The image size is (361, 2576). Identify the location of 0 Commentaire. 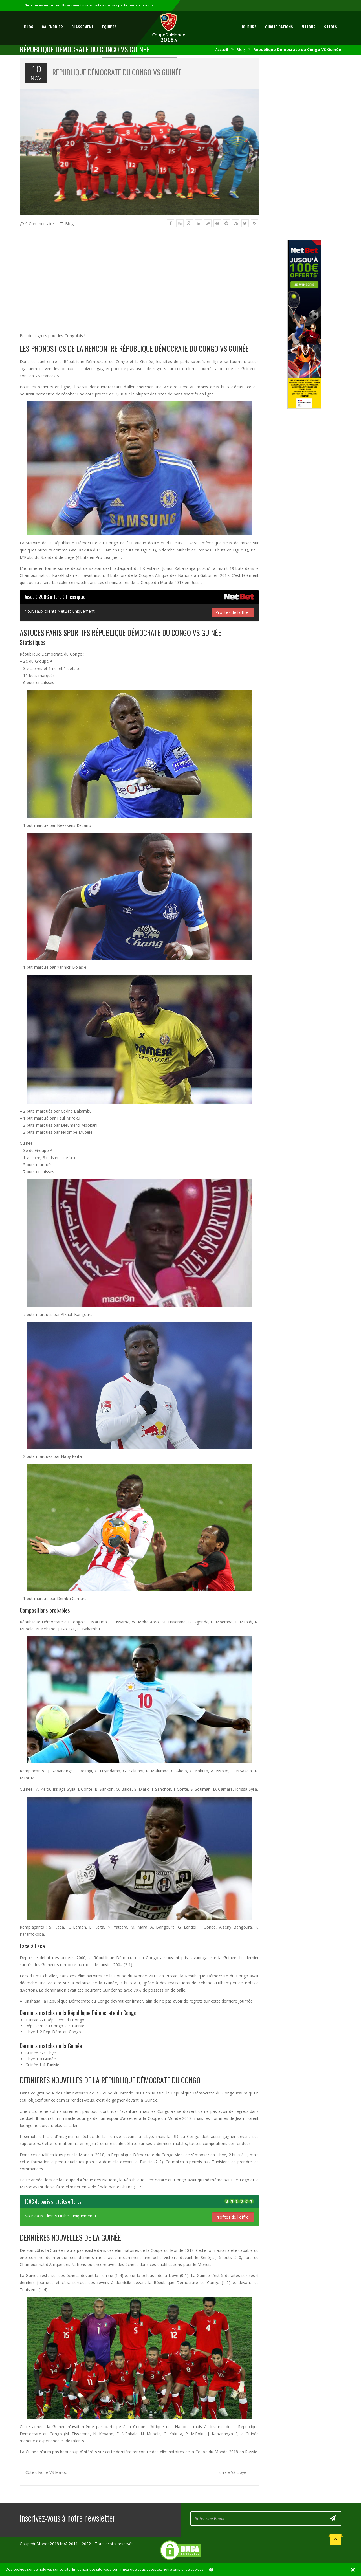
(39, 223).